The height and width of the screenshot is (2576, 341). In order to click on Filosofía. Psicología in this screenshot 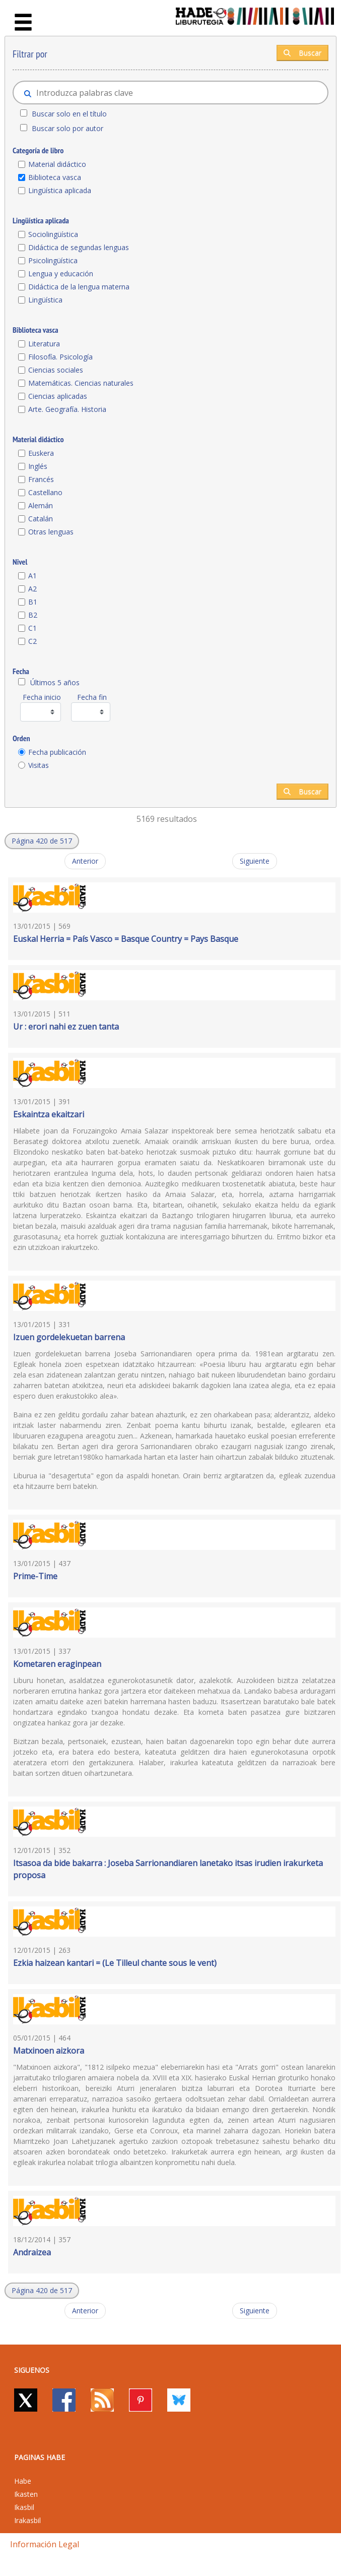, I will do `click(60, 357)`.